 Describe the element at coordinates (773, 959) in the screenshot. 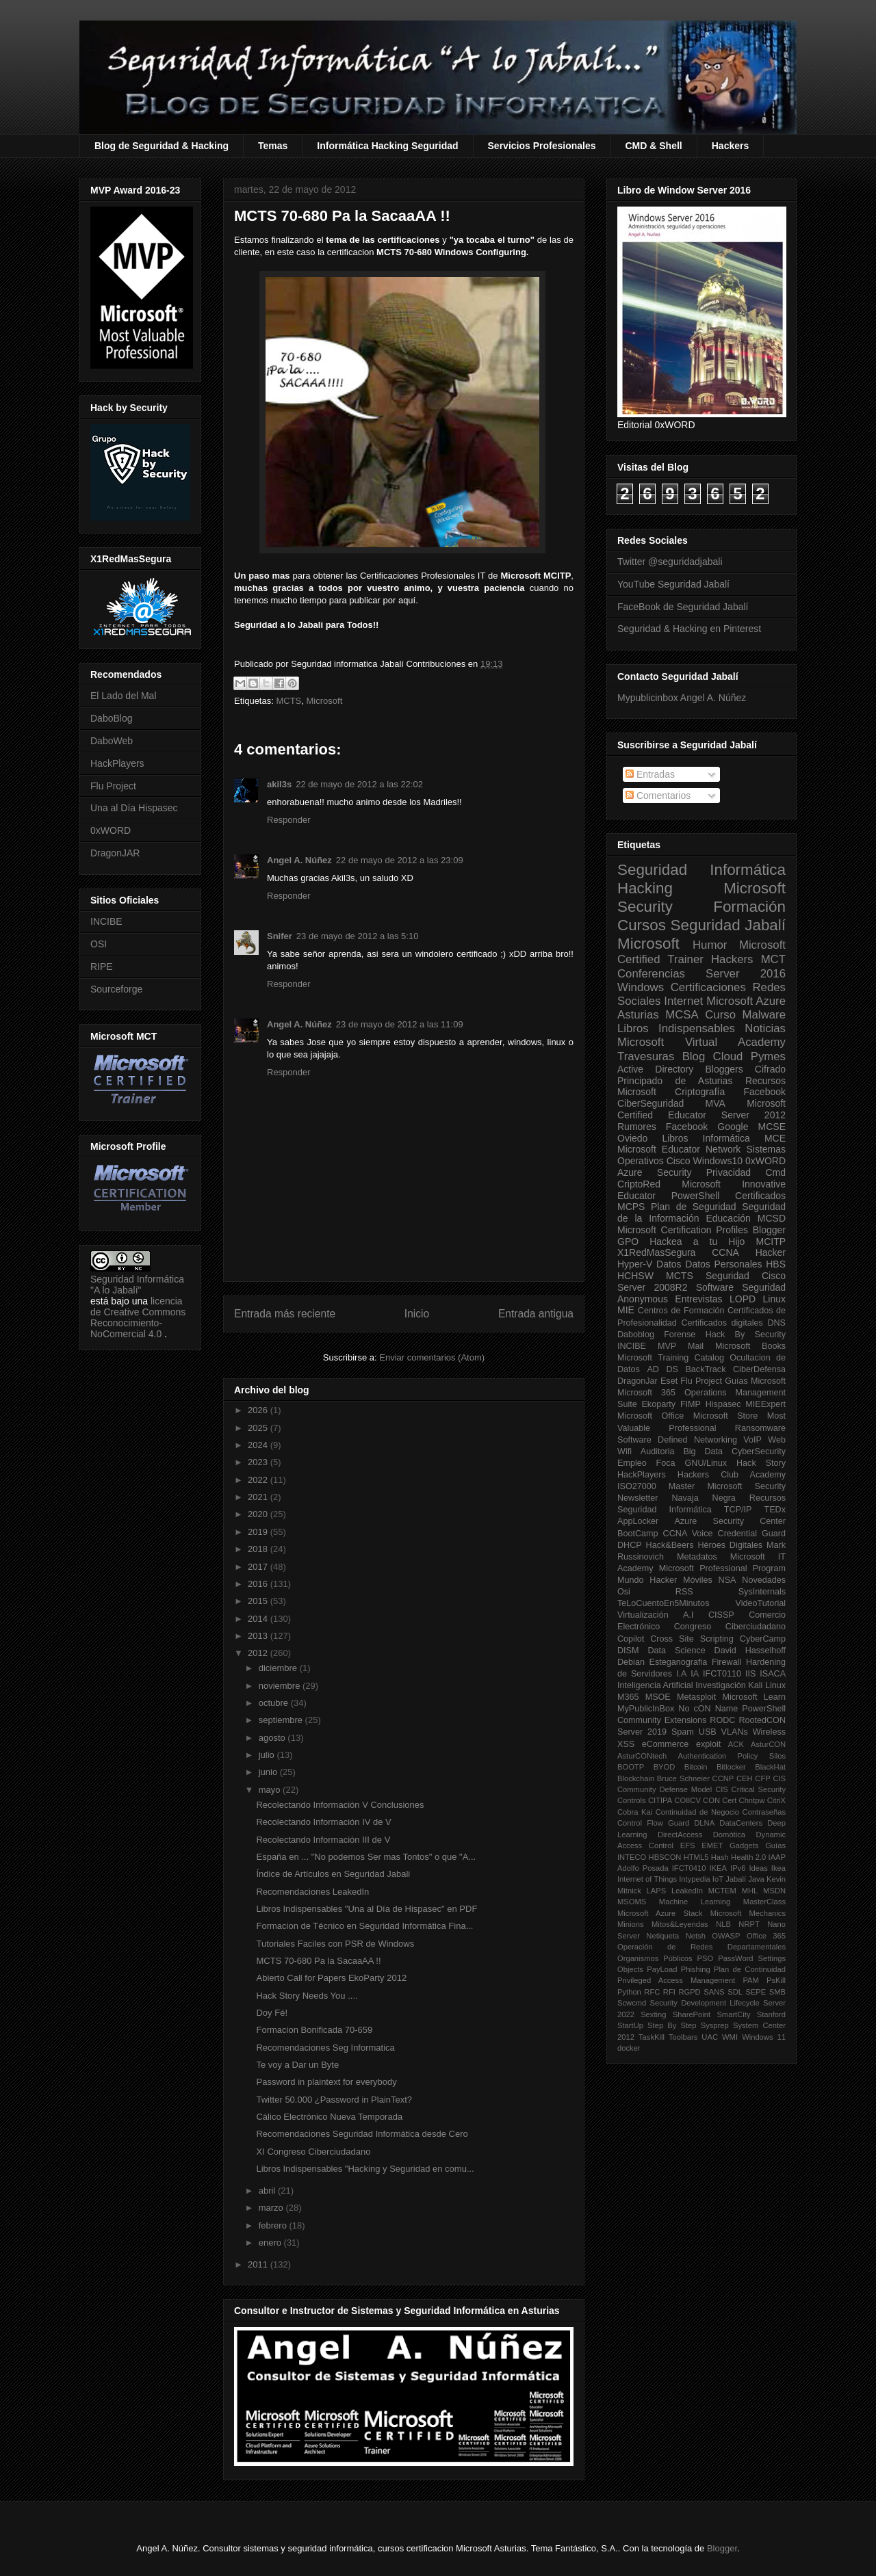

I see `MCT` at that location.